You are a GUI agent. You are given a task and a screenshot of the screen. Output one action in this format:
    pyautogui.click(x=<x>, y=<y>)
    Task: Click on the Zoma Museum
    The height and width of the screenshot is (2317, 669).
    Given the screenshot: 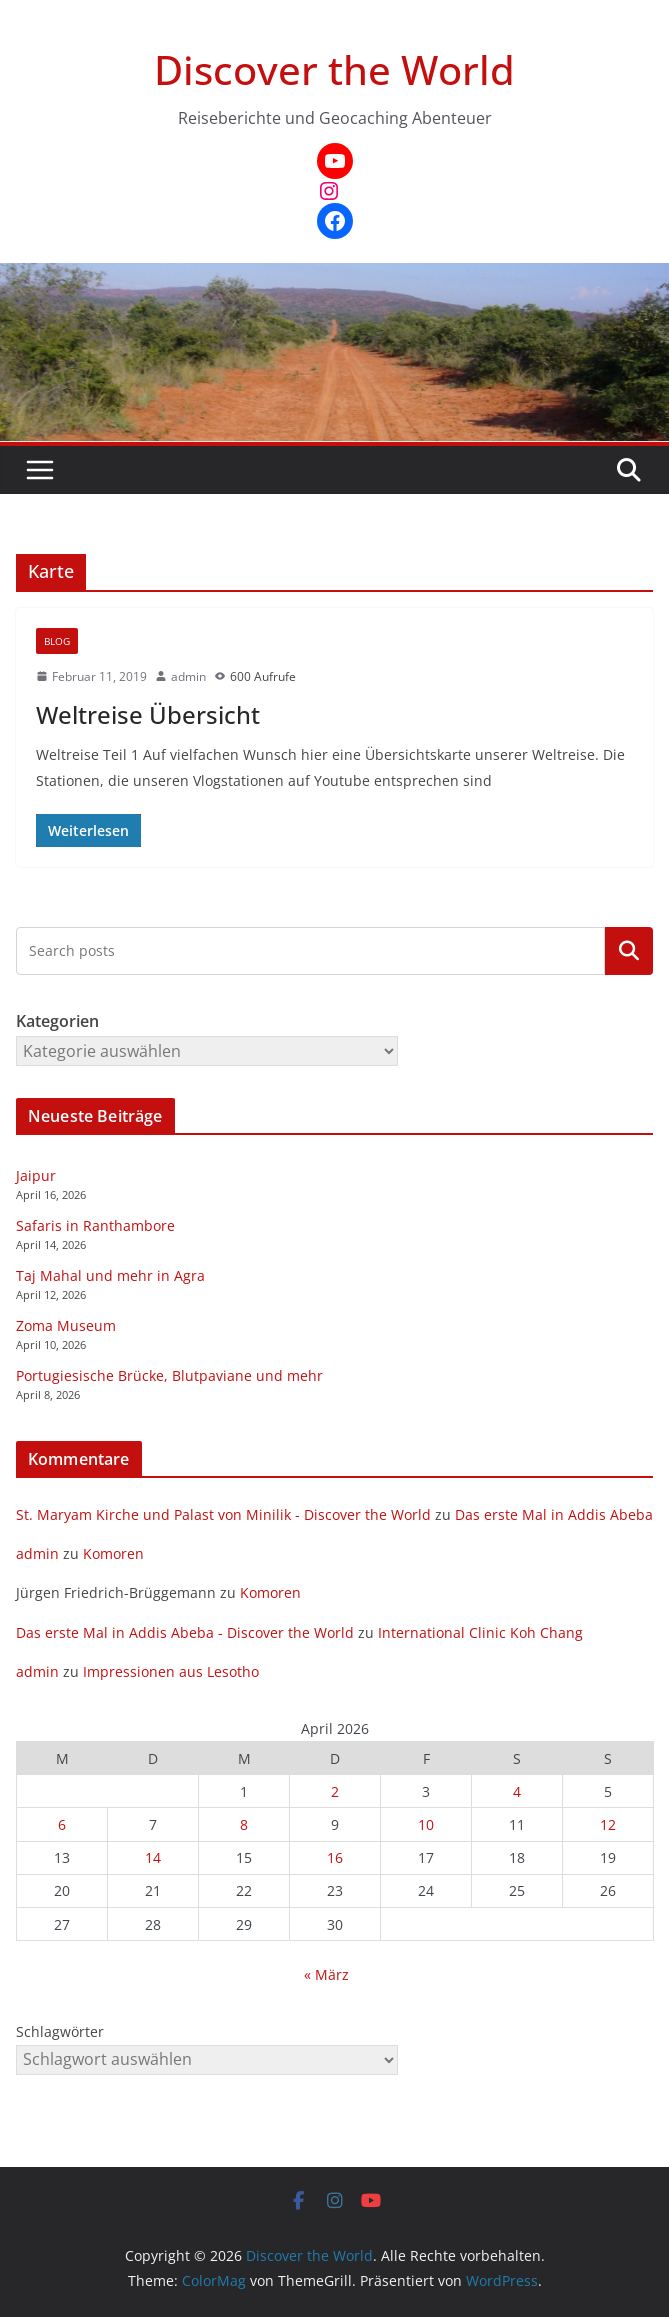 What is the action you would take?
    pyautogui.click(x=66, y=1325)
    